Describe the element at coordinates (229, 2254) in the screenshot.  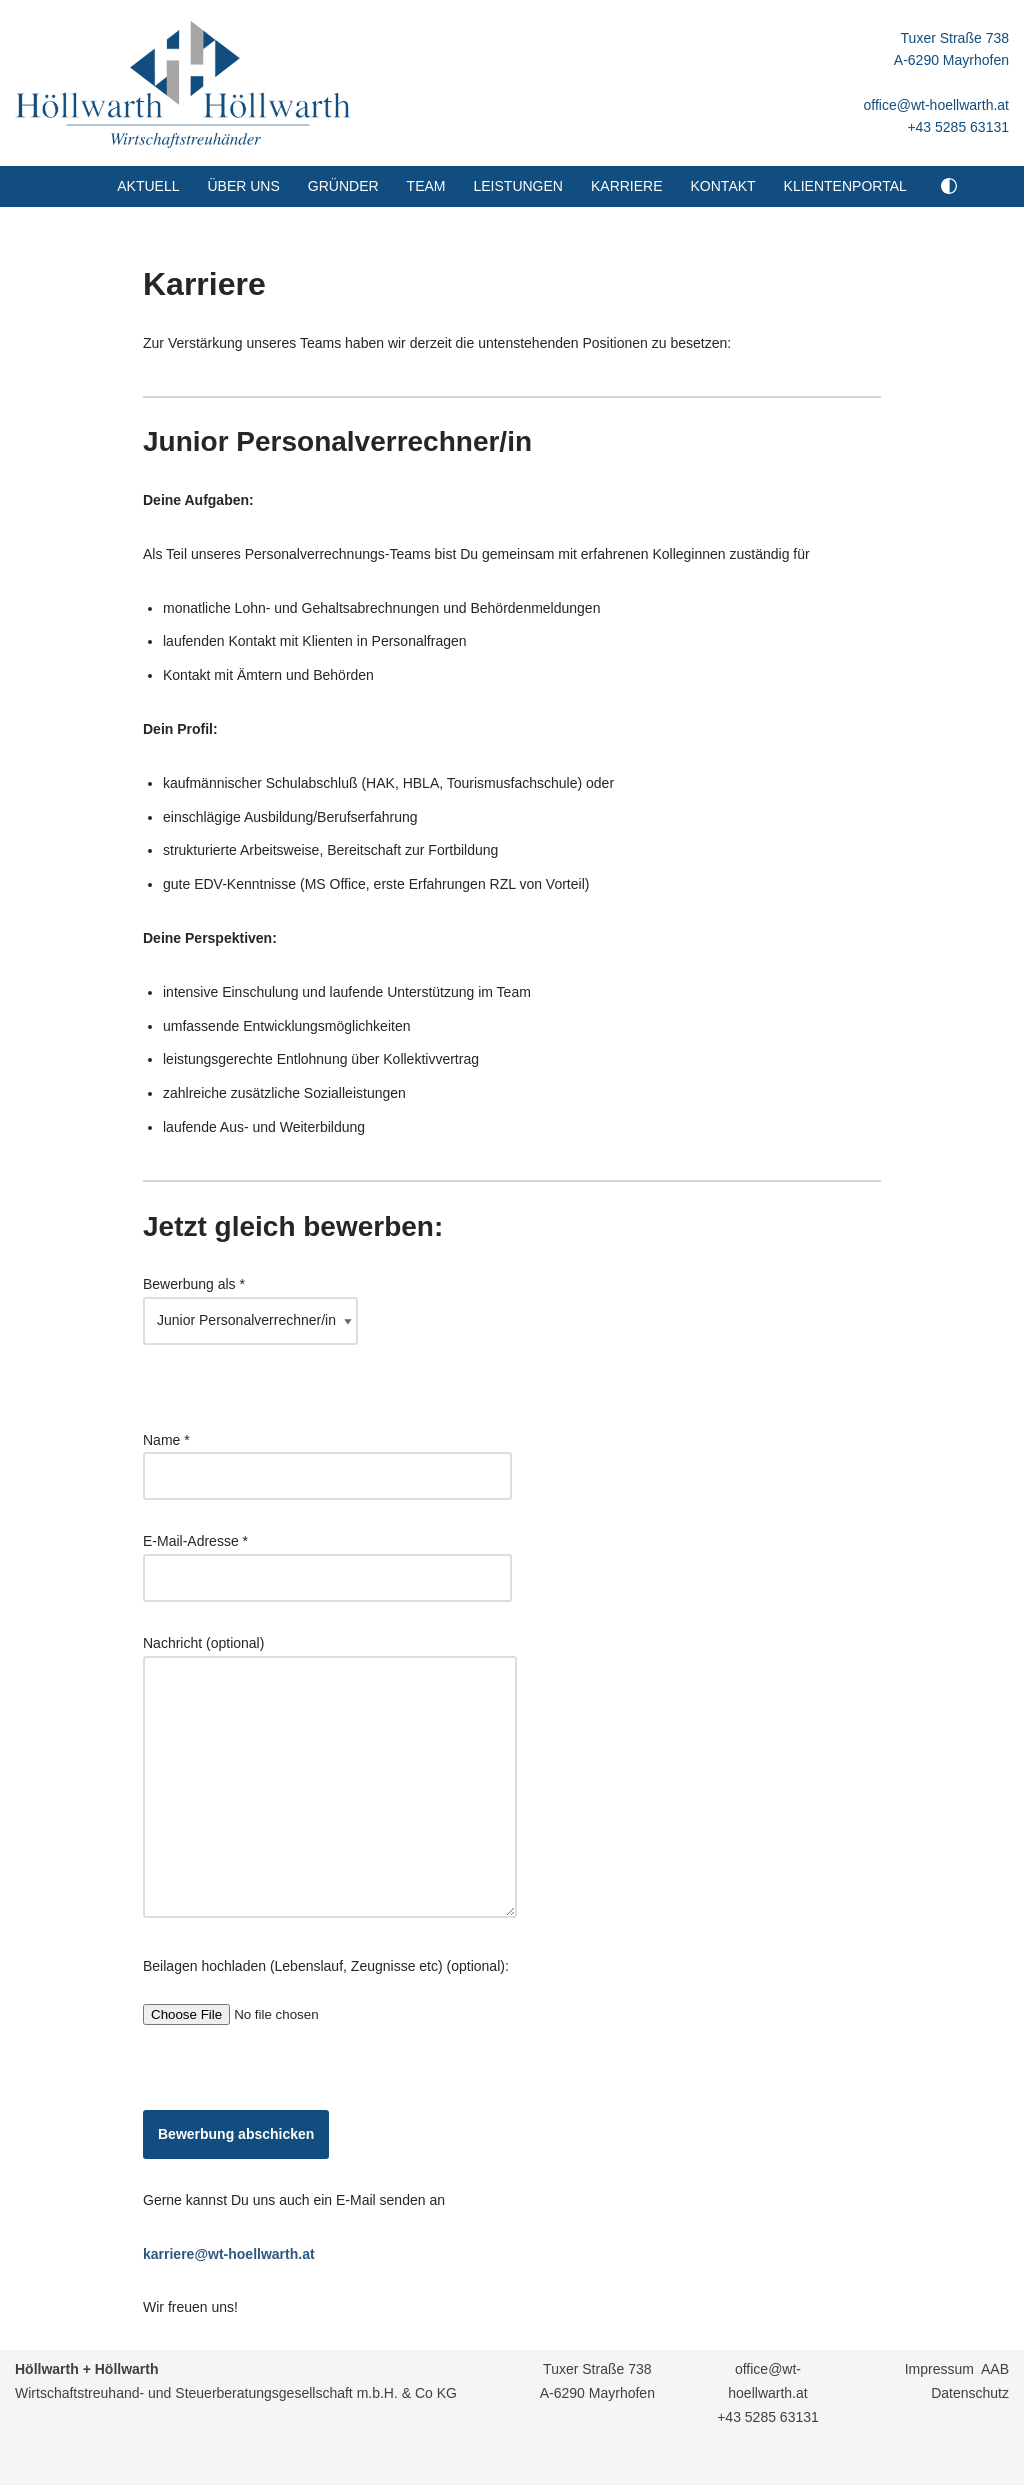
I see `karriere@wt-hoellwarth.at` at that location.